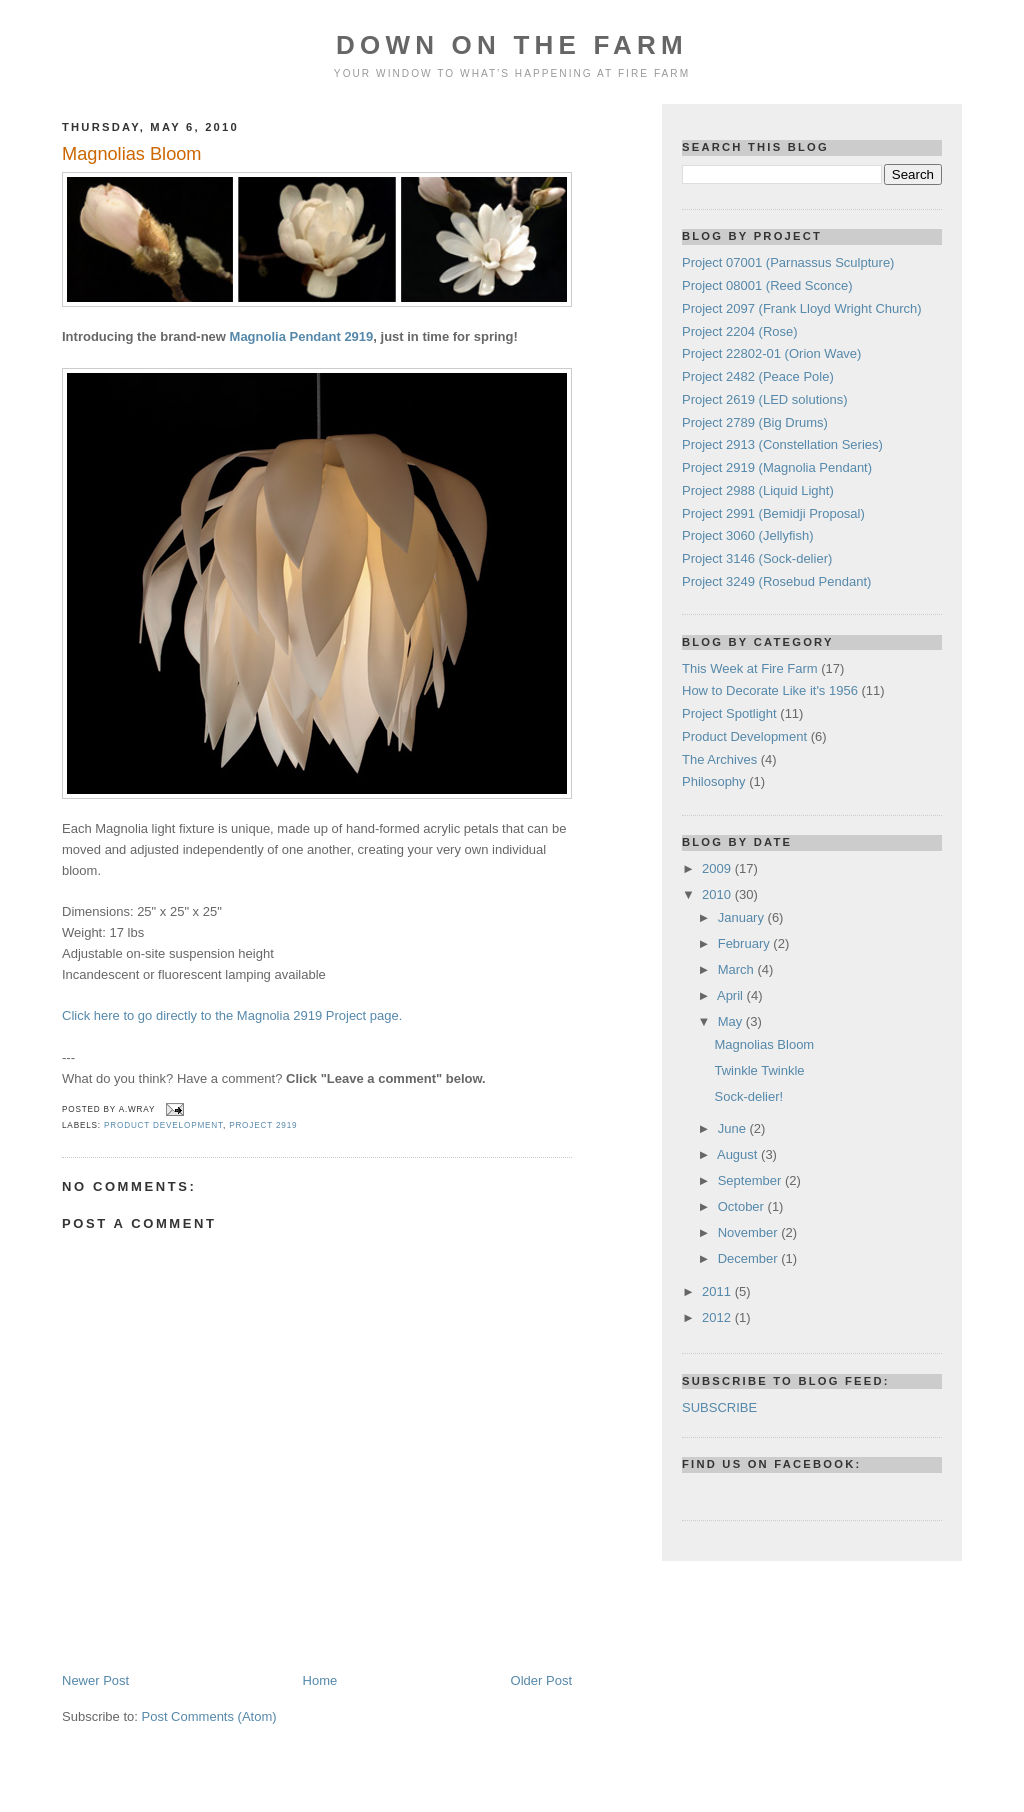 This screenshot has width=1024, height=1812. Describe the element at coordinates (748, 535) in the screenshot. I see `Project 3060 (Jellyfish)` at that location.